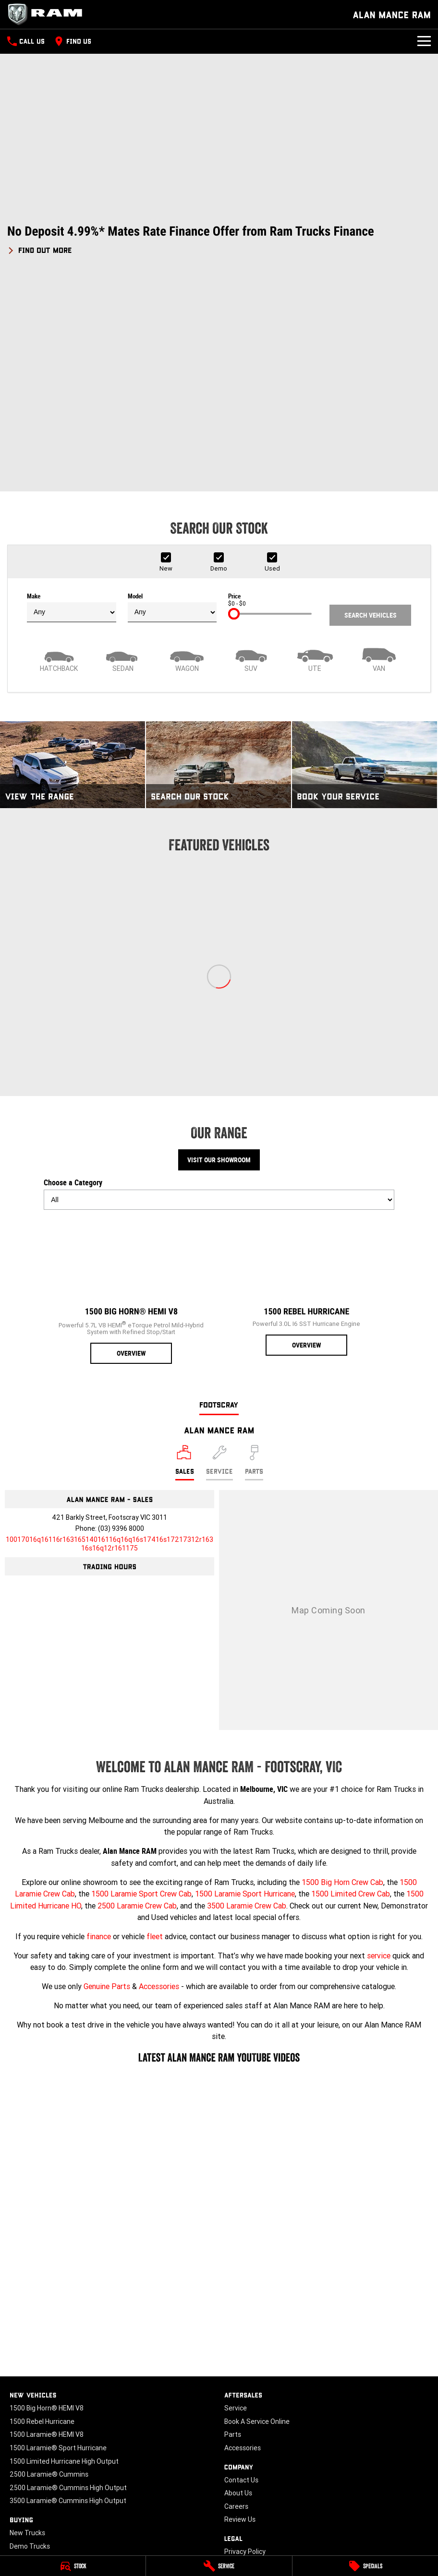  Describe the element at coordinates (187, 454) in the screenshot. I see `[Wagon]` at that location.